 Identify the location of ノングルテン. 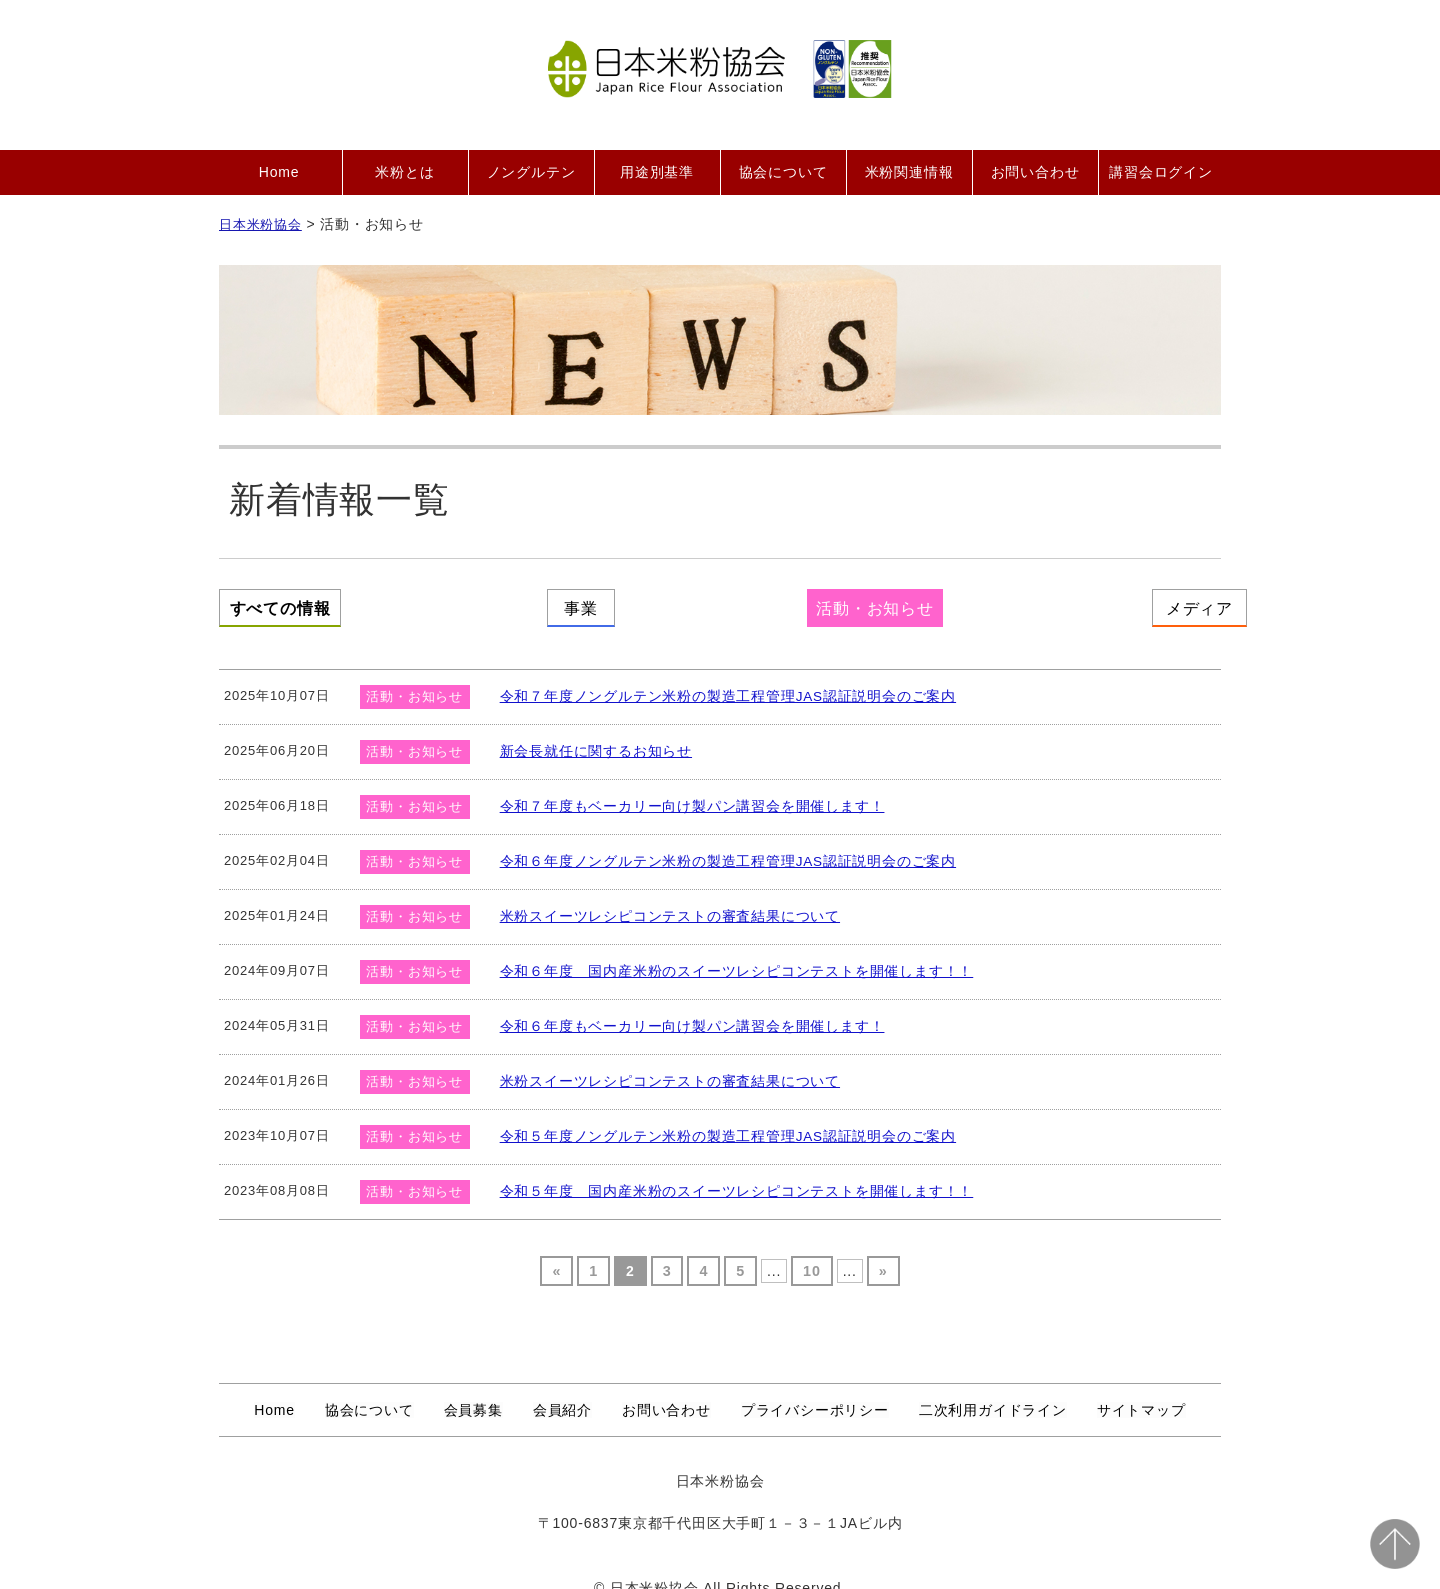
(531, 172).